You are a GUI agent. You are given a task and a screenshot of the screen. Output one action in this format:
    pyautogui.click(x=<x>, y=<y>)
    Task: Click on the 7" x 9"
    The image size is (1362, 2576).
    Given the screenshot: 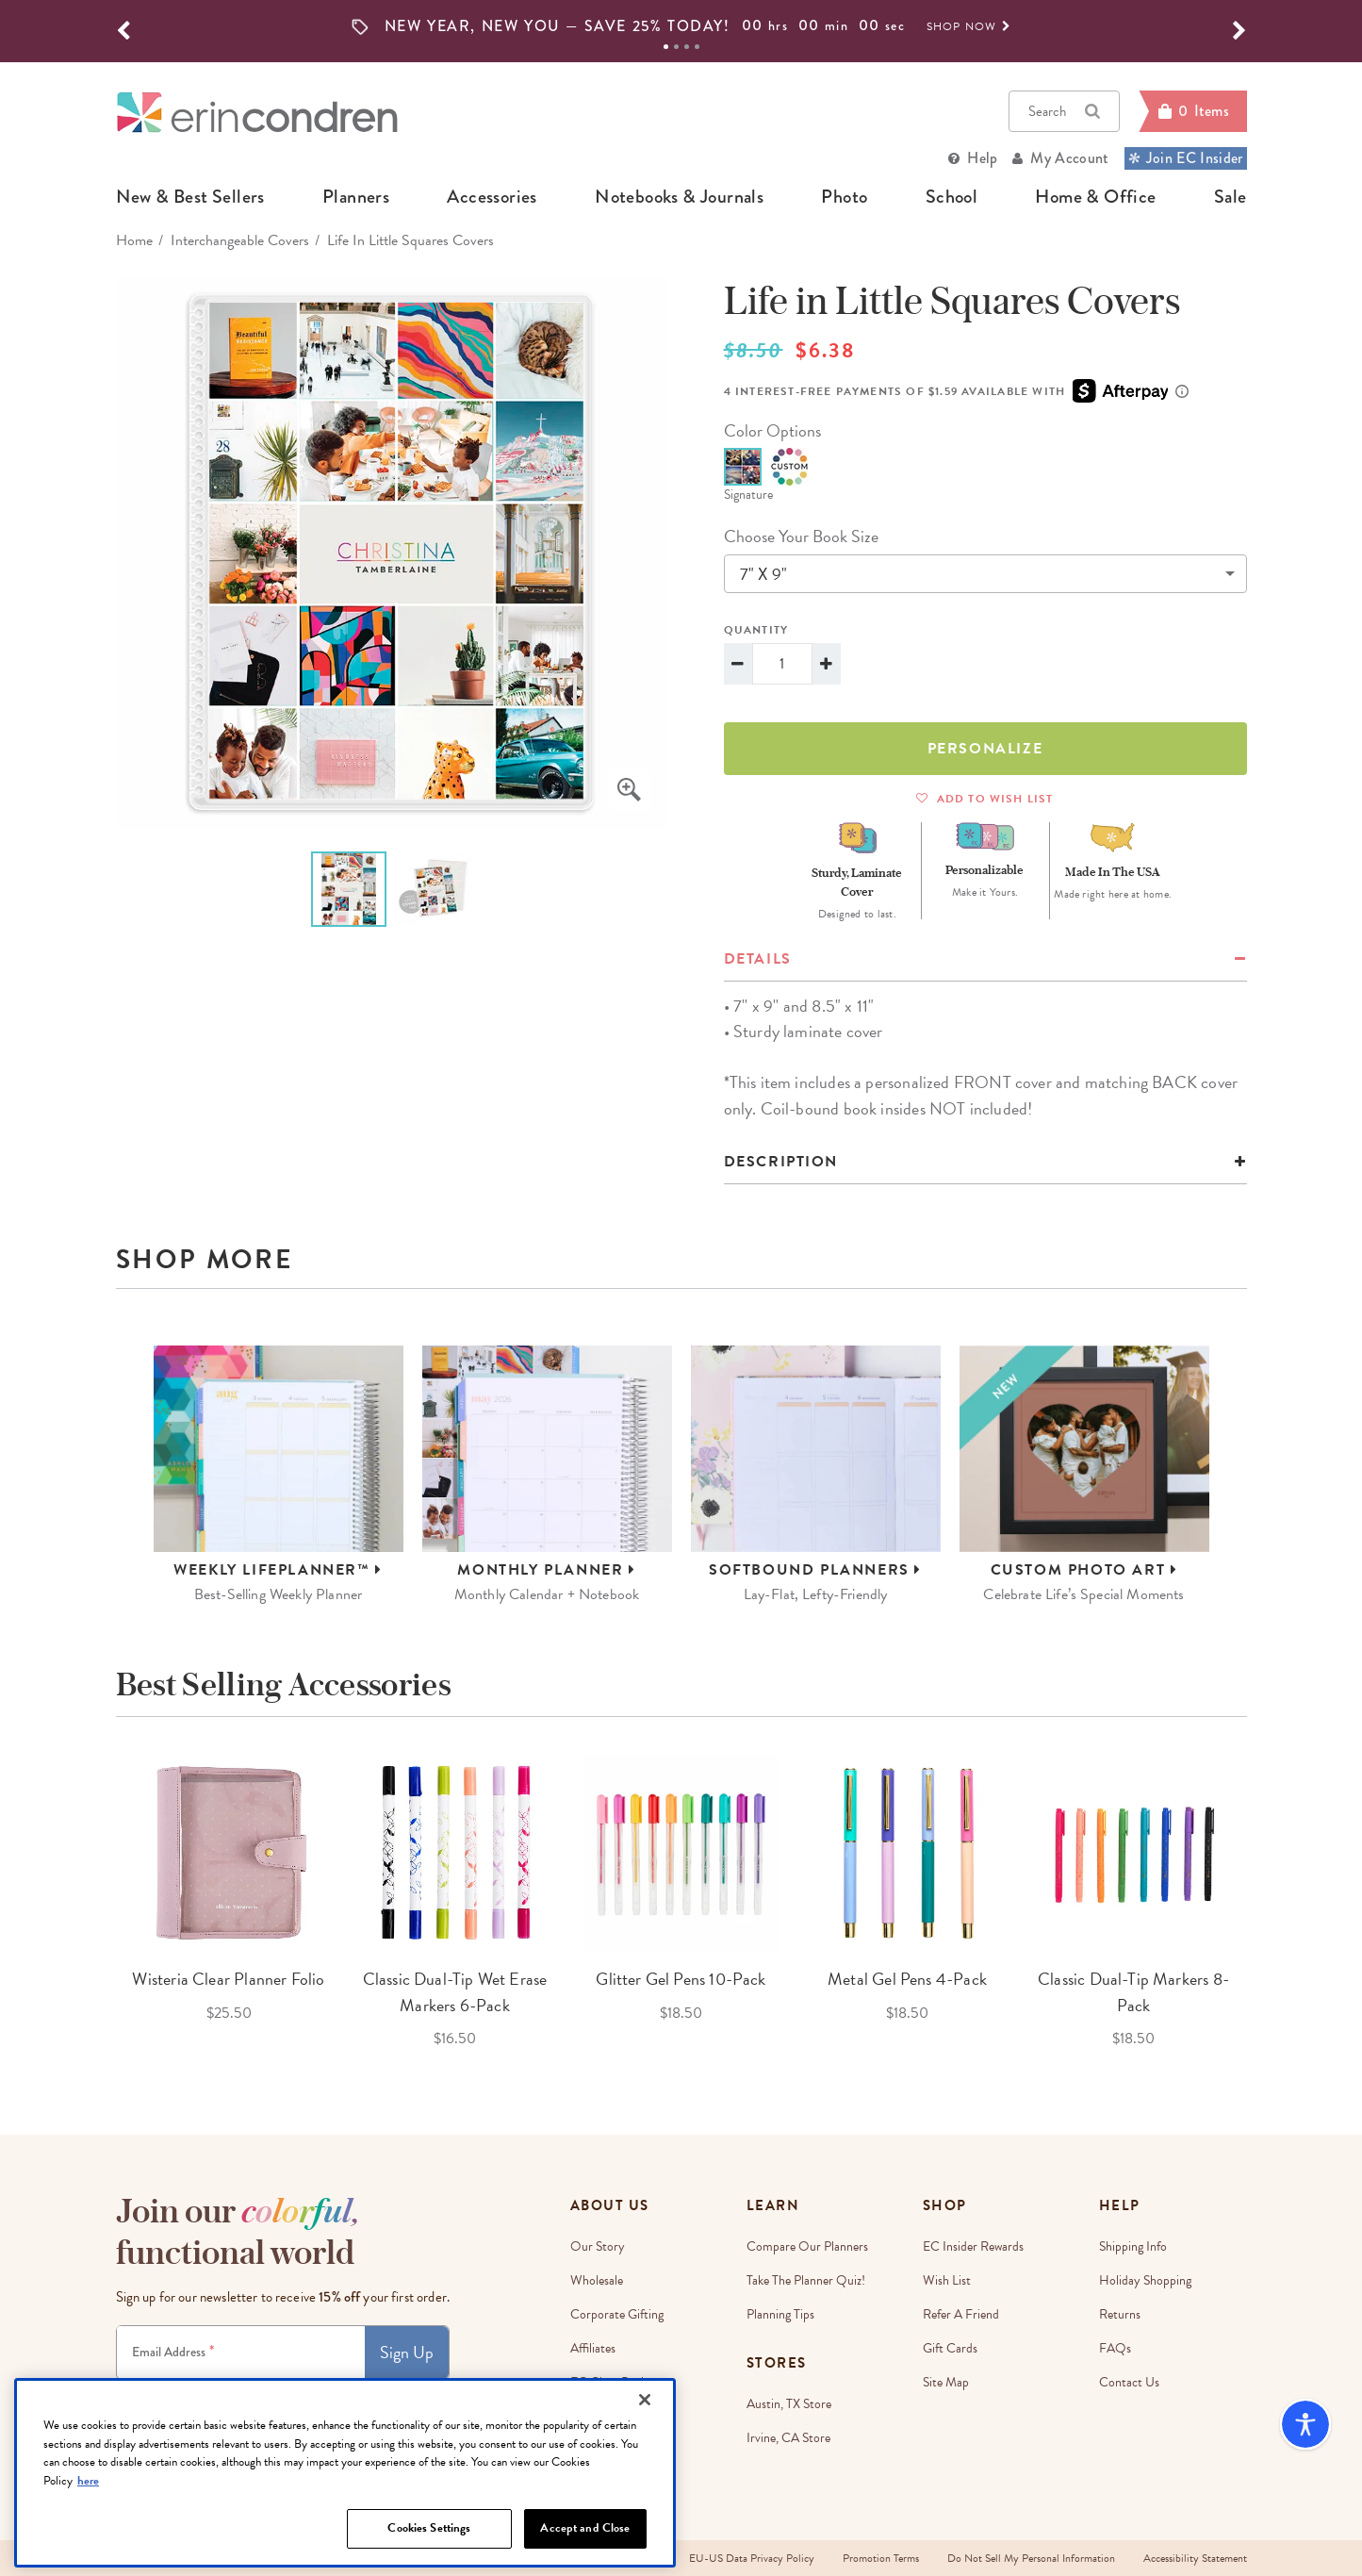 What is the action you would take?
    pyautogui.click(x=763, y=573)
    